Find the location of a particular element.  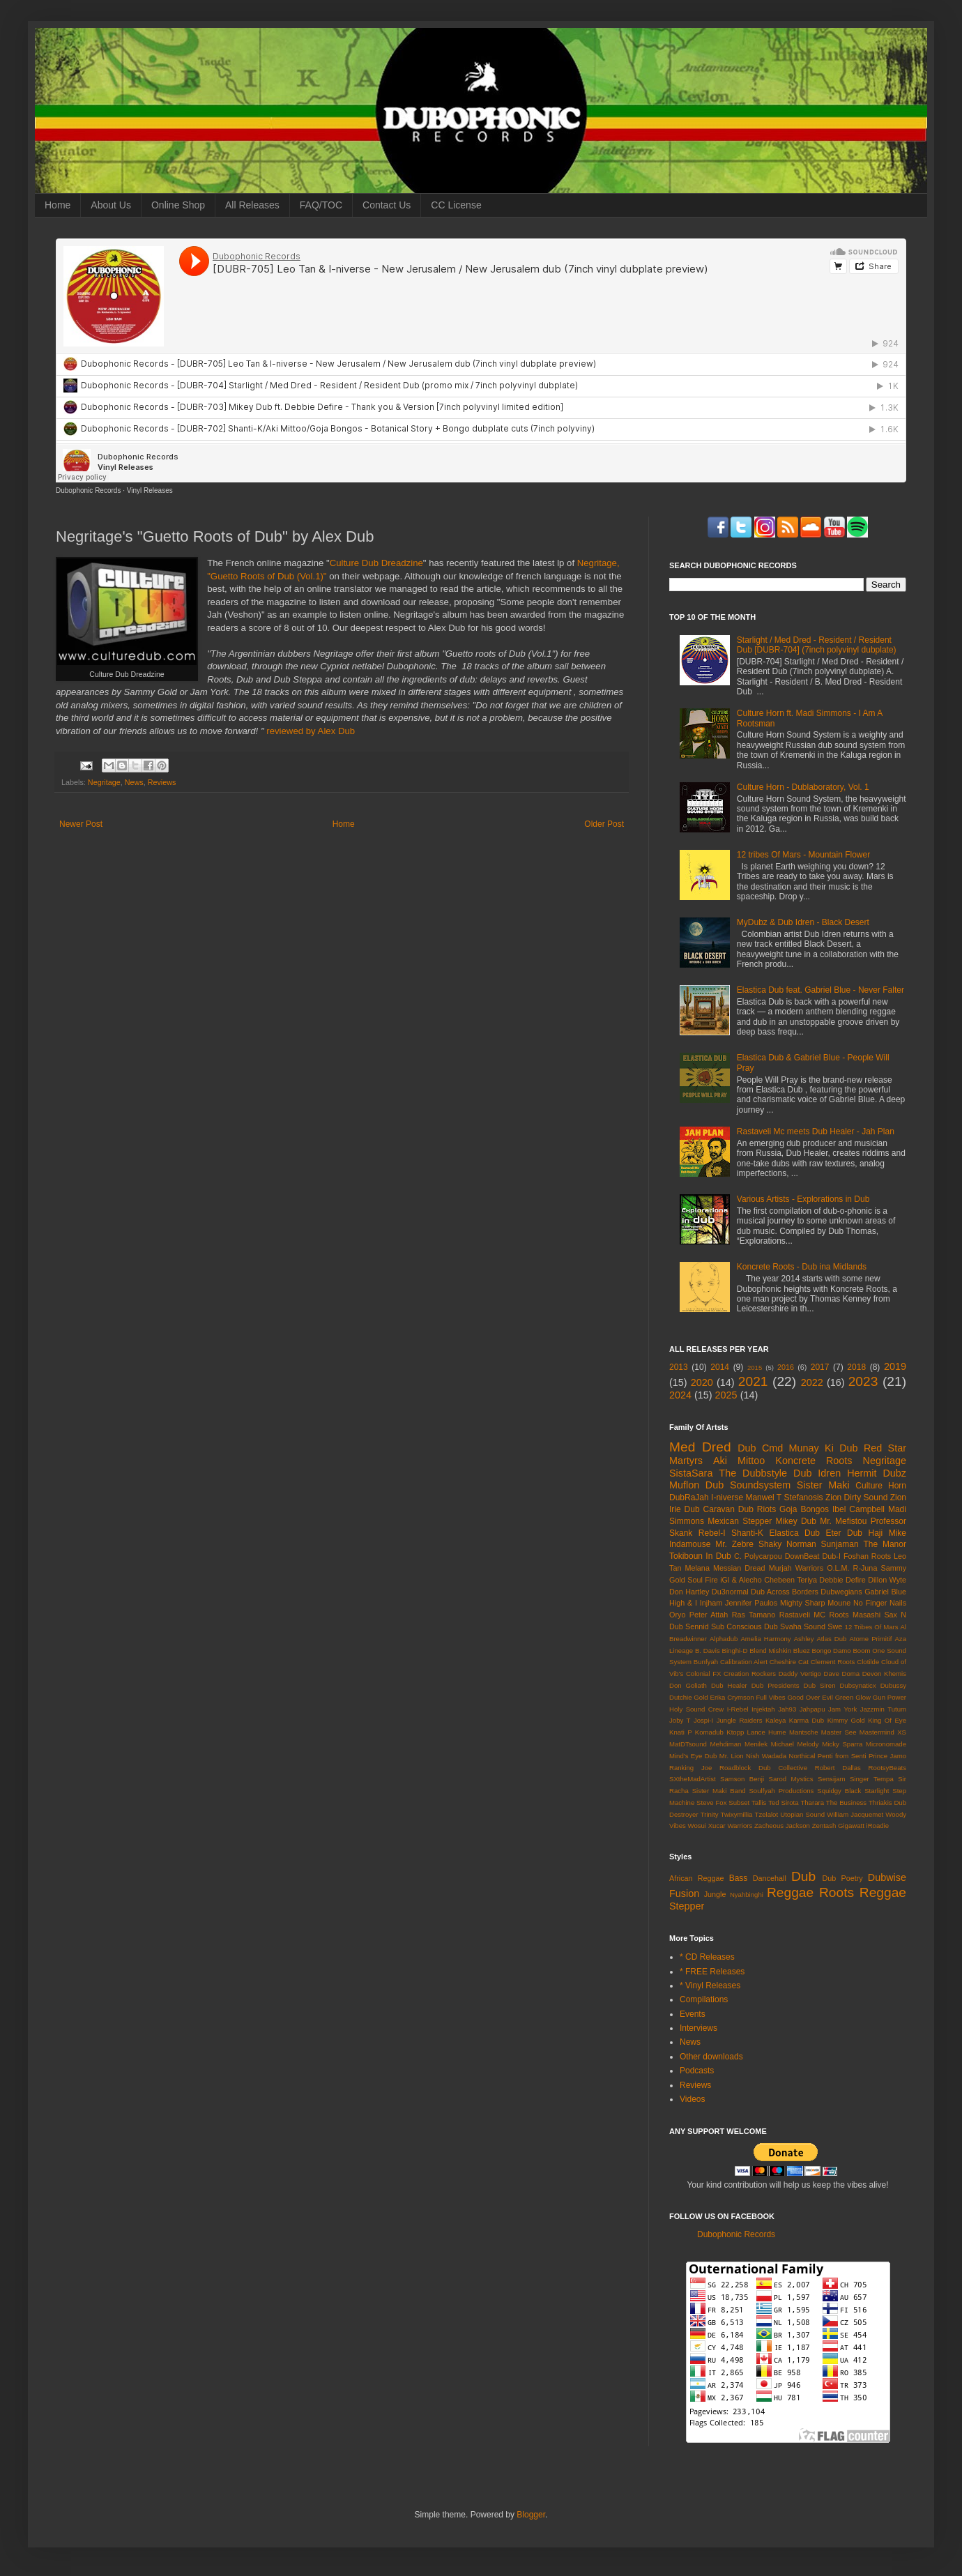

Tharara is located at coordinates (812, 1802).